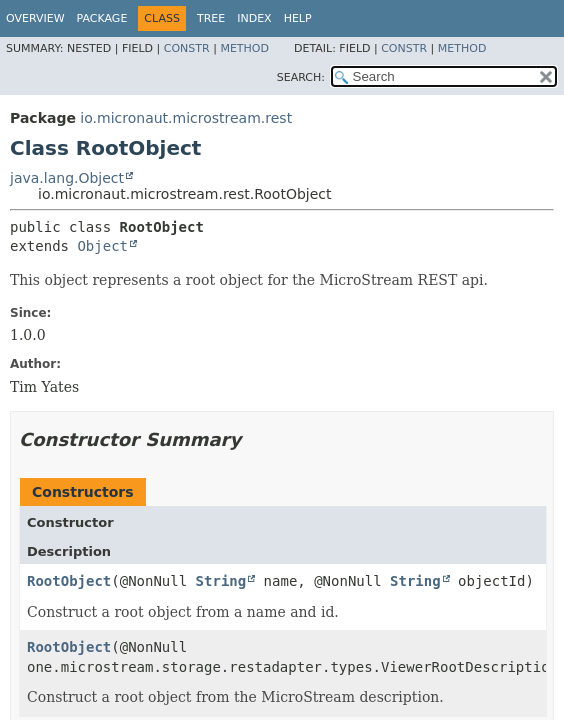 This screenshot has width=564, height=720. I want to click on SEARCH:, so click(301, 77).